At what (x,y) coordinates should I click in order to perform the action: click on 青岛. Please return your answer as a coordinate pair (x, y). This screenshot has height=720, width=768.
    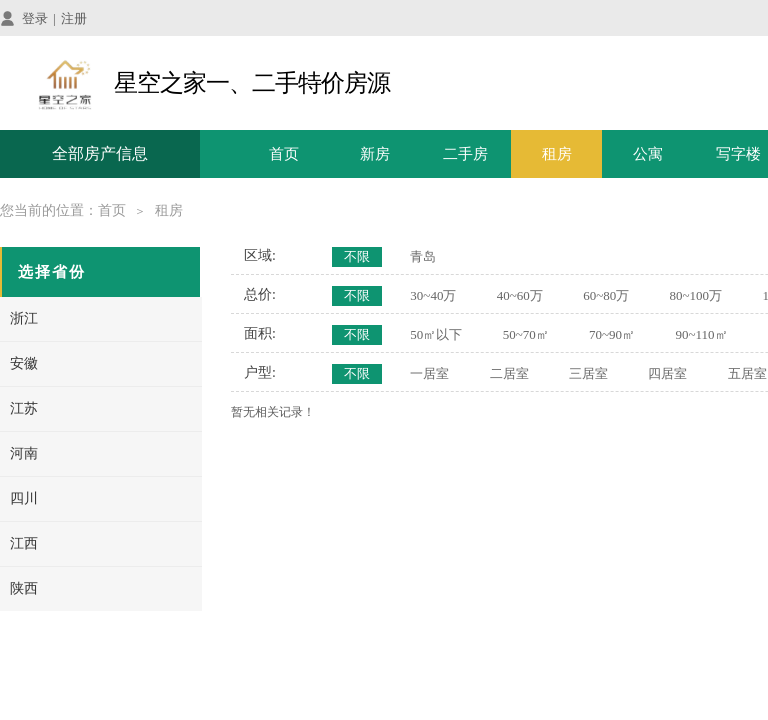
    Looking at the image, I should click on (423, 256).